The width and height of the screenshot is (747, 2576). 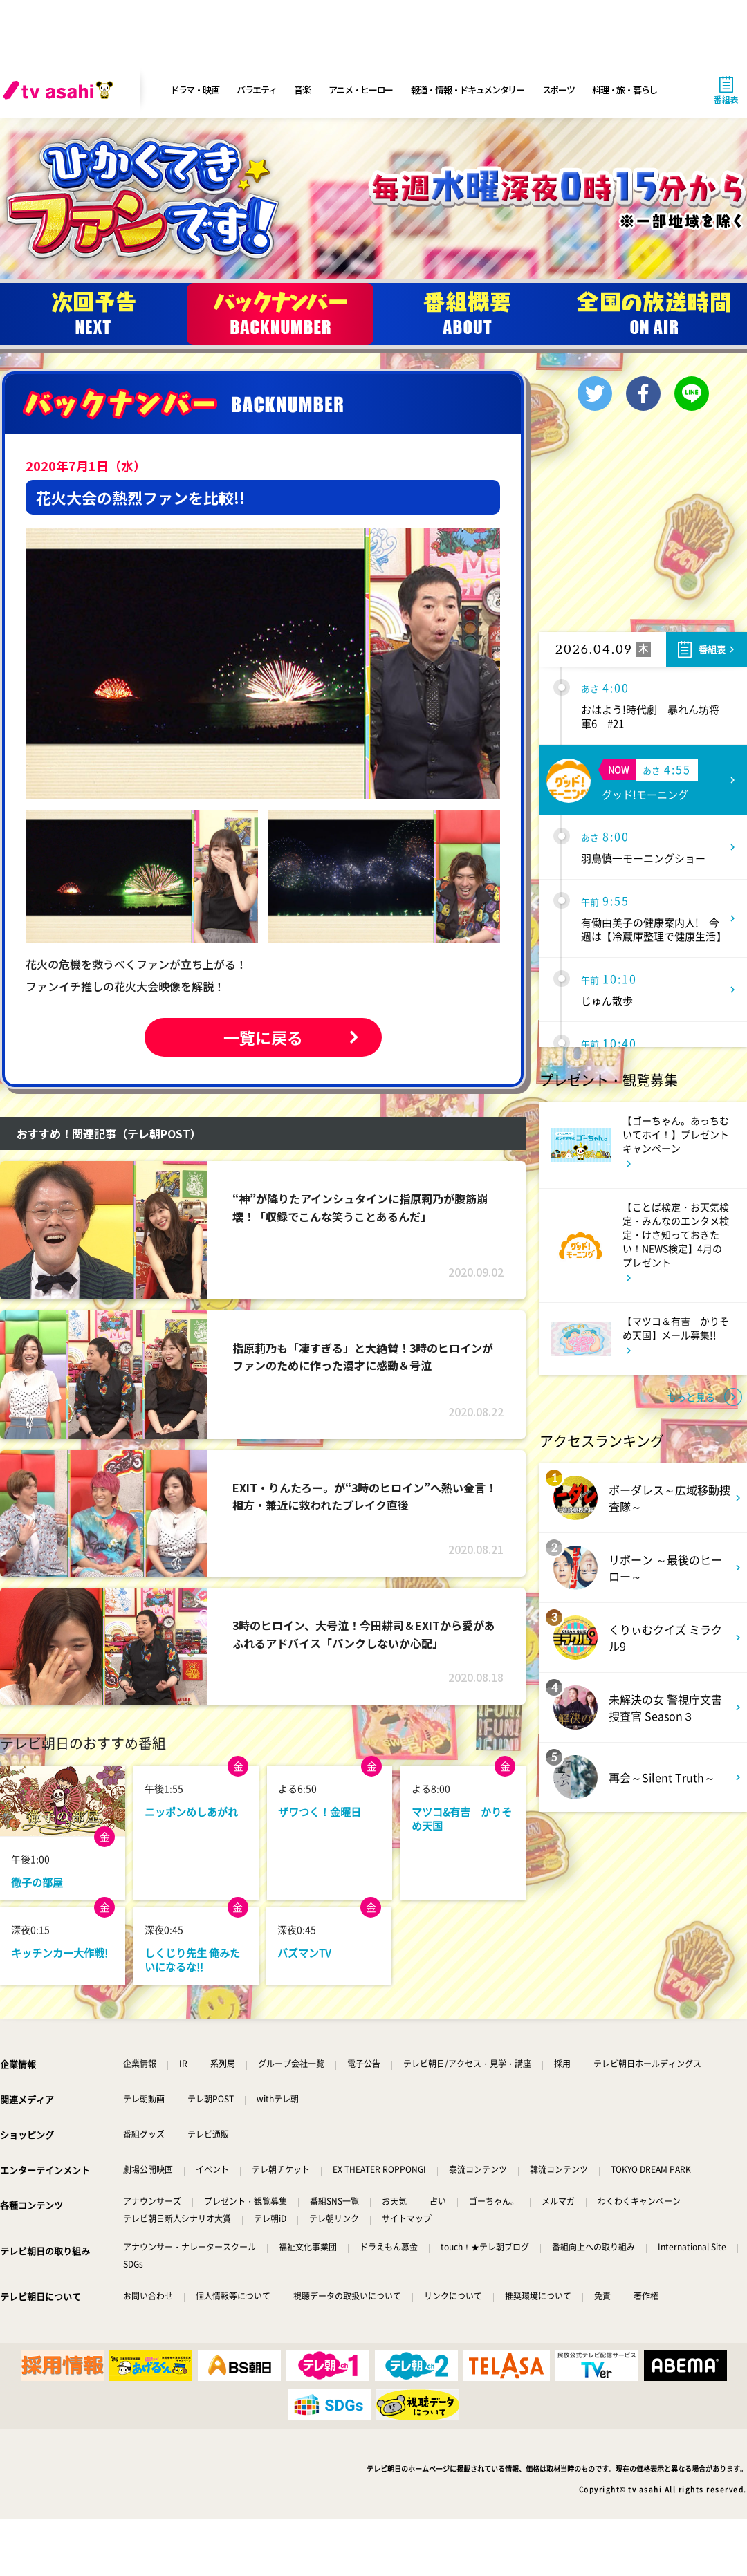 What do you see at coordinates (194, 89) in the screenshot?
I see `ドラマ・映画` at bounding box center [194, 89].